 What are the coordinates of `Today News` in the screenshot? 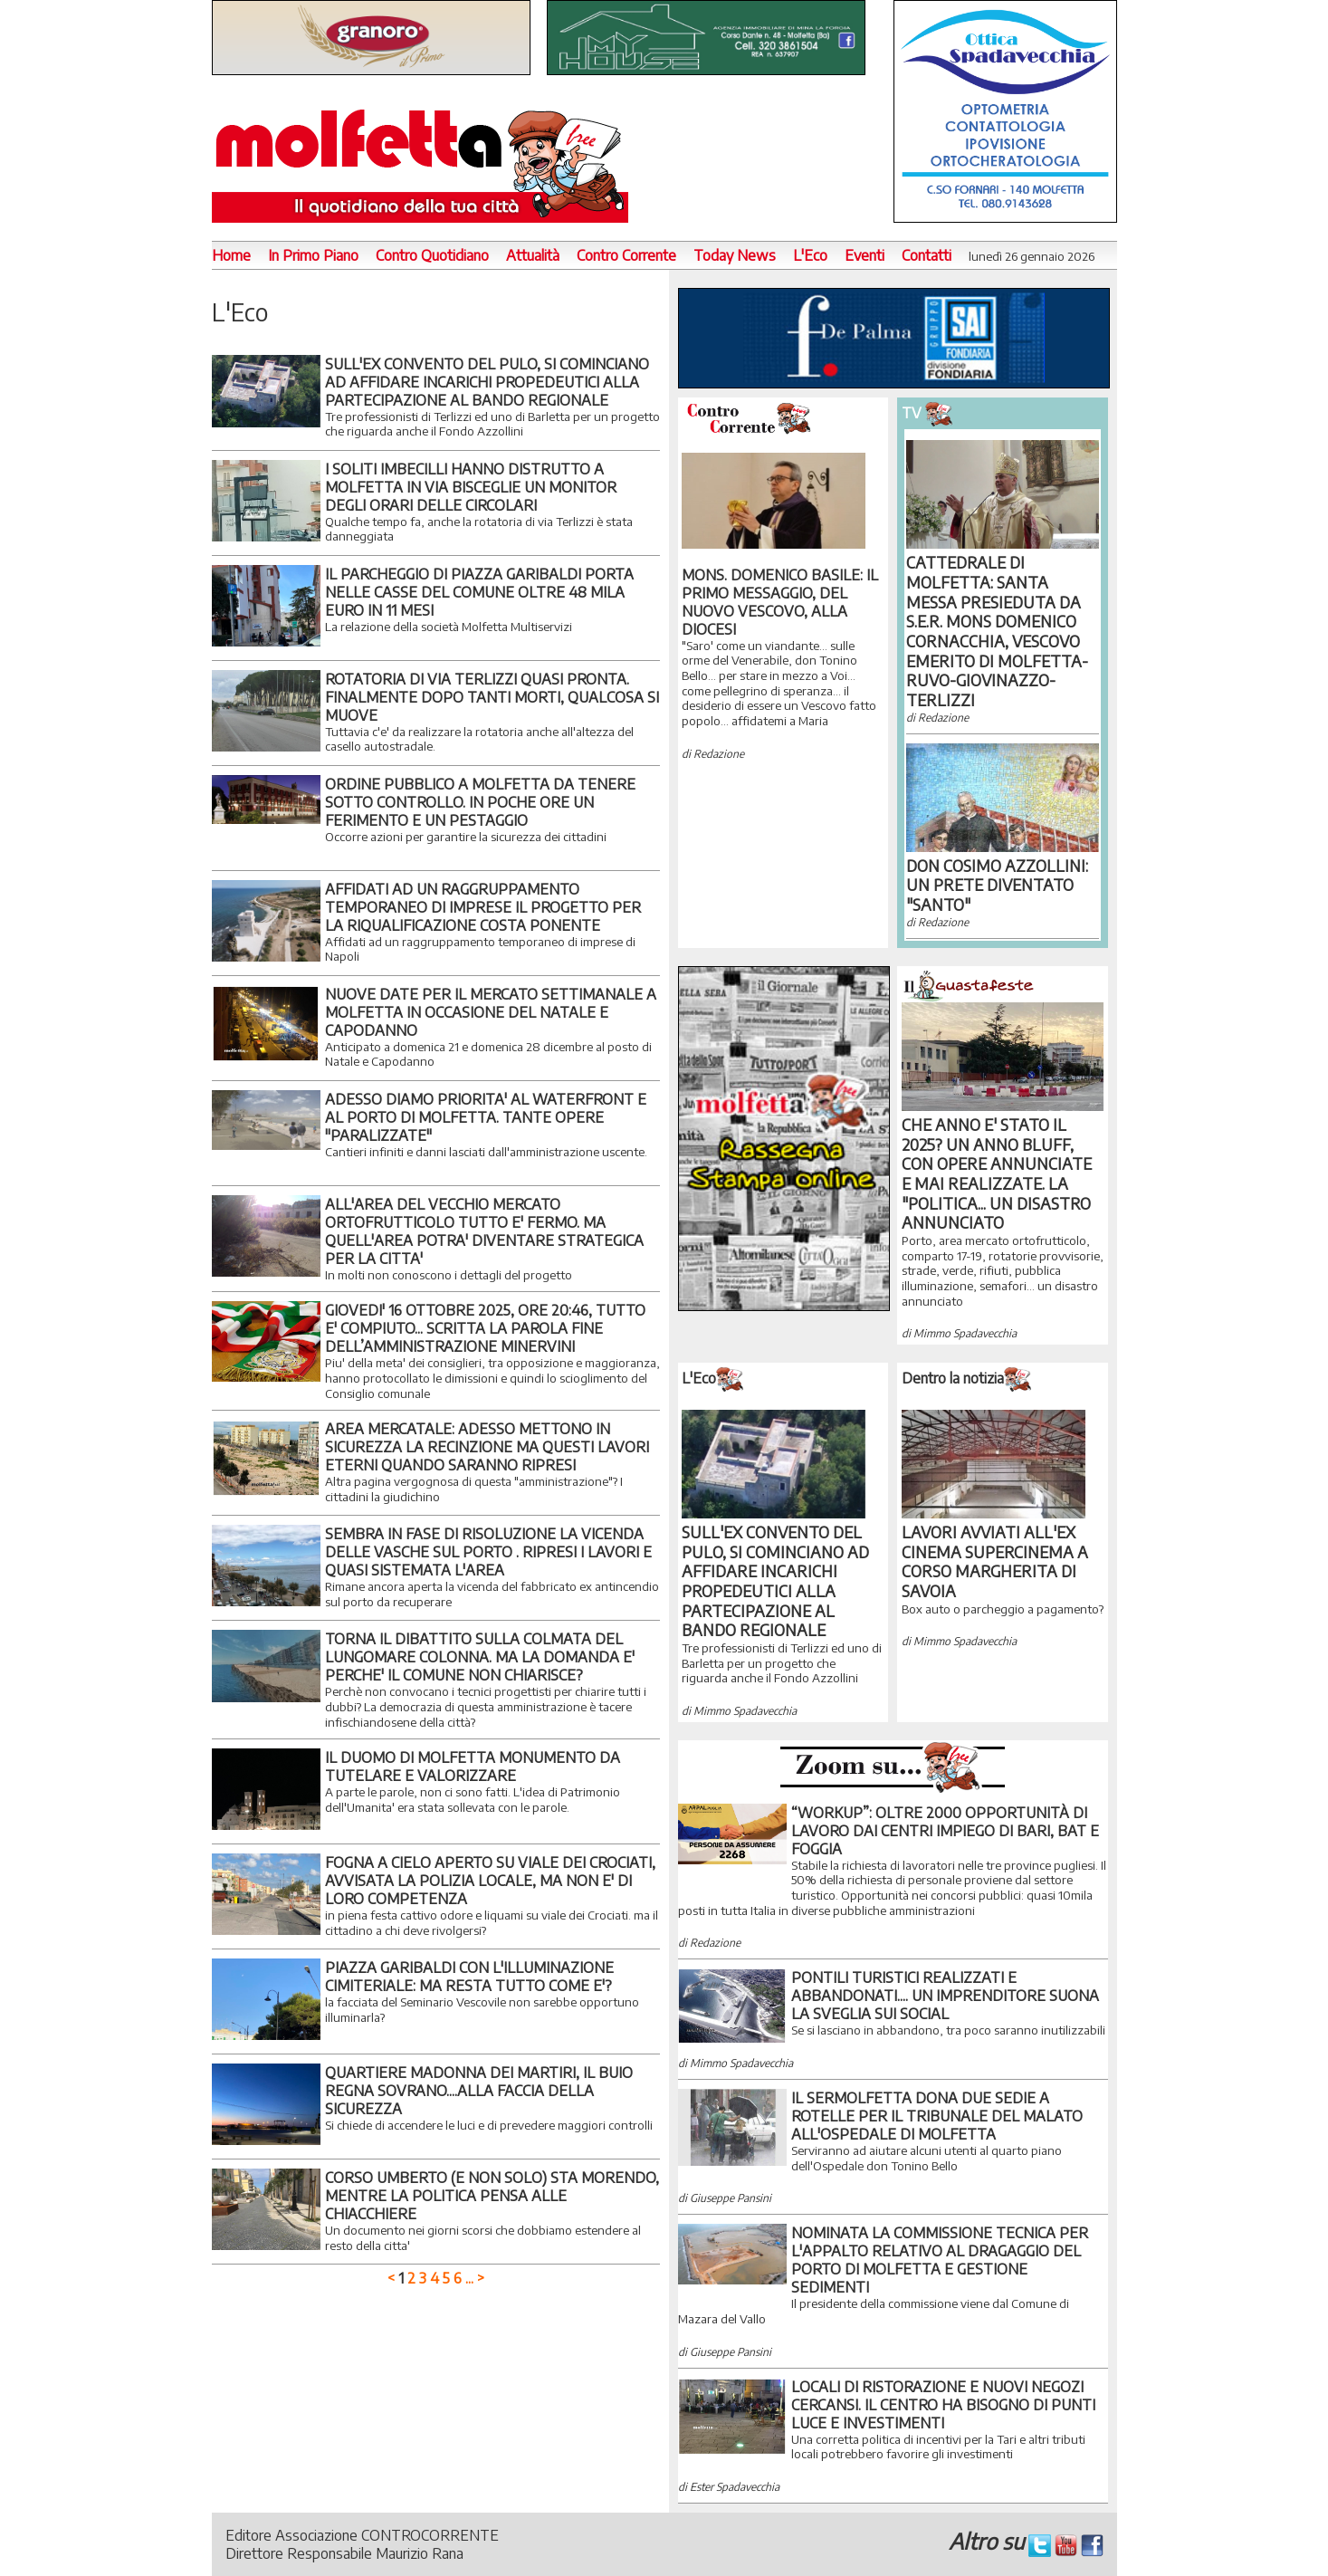 It's located at (734, 255).